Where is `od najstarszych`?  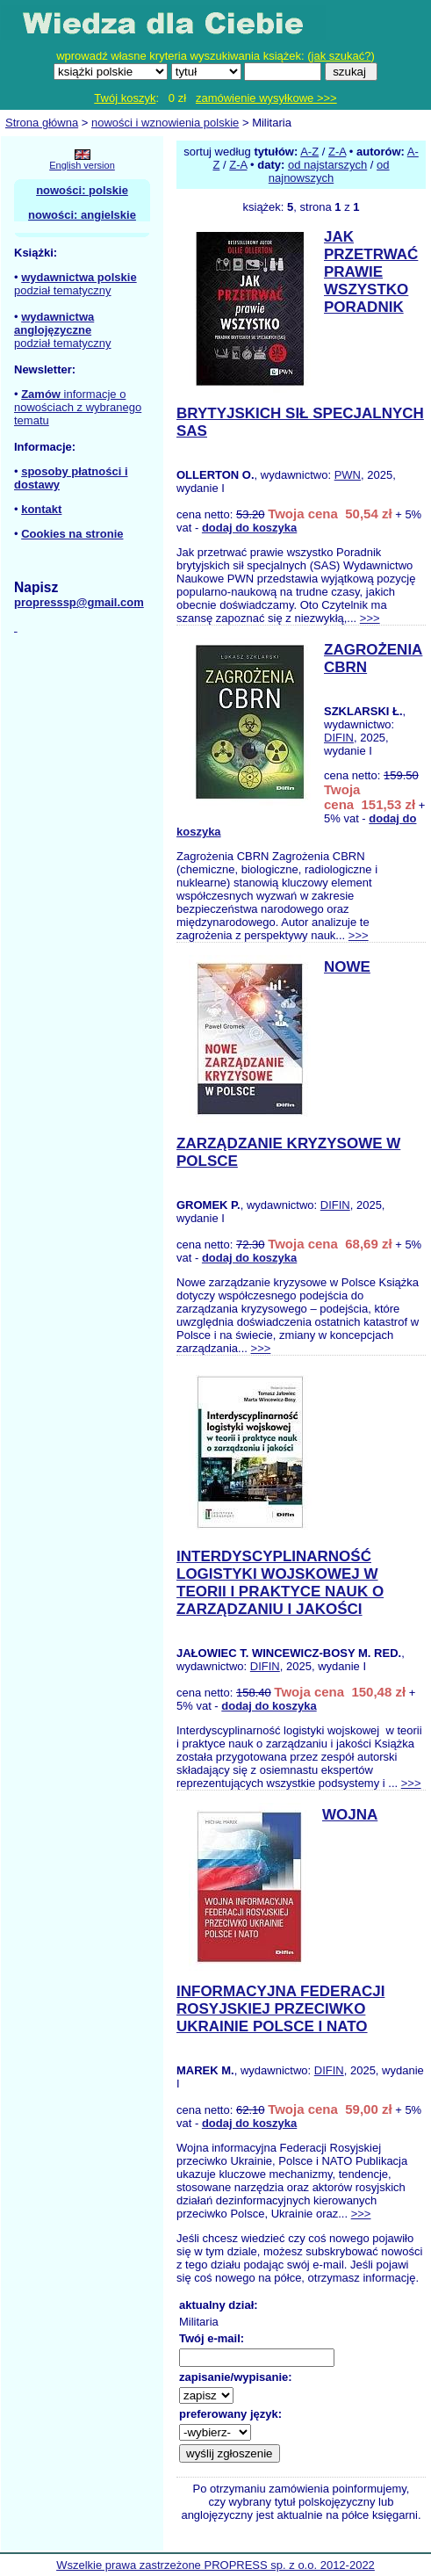
od najstarszych is located at coordinates (327, 164).